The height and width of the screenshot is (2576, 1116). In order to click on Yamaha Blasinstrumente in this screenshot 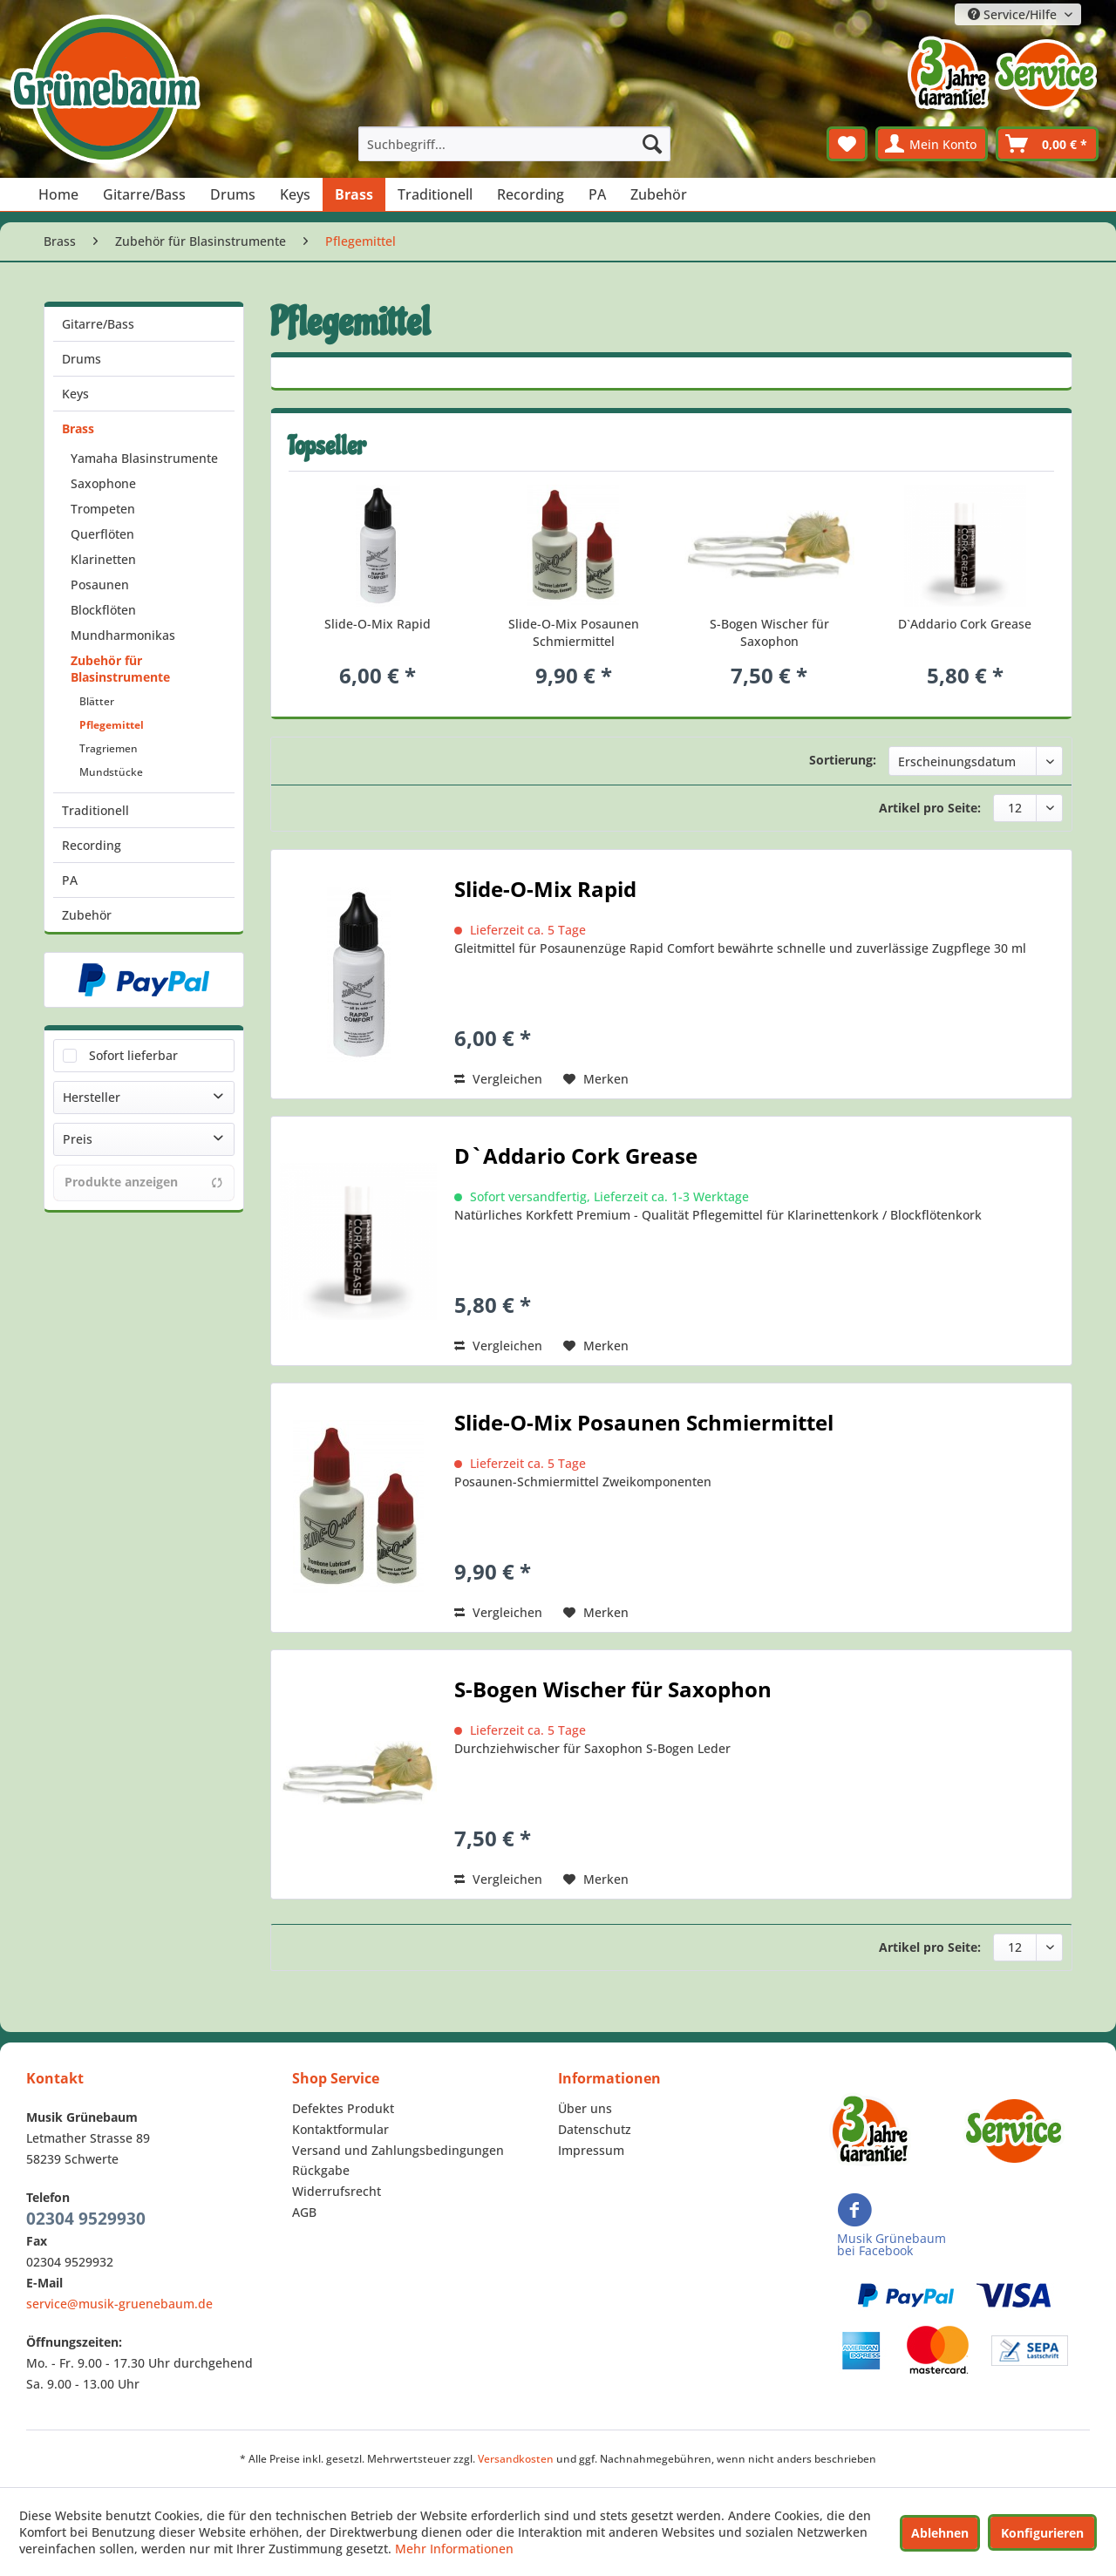, I will do `click(144, 458)`.